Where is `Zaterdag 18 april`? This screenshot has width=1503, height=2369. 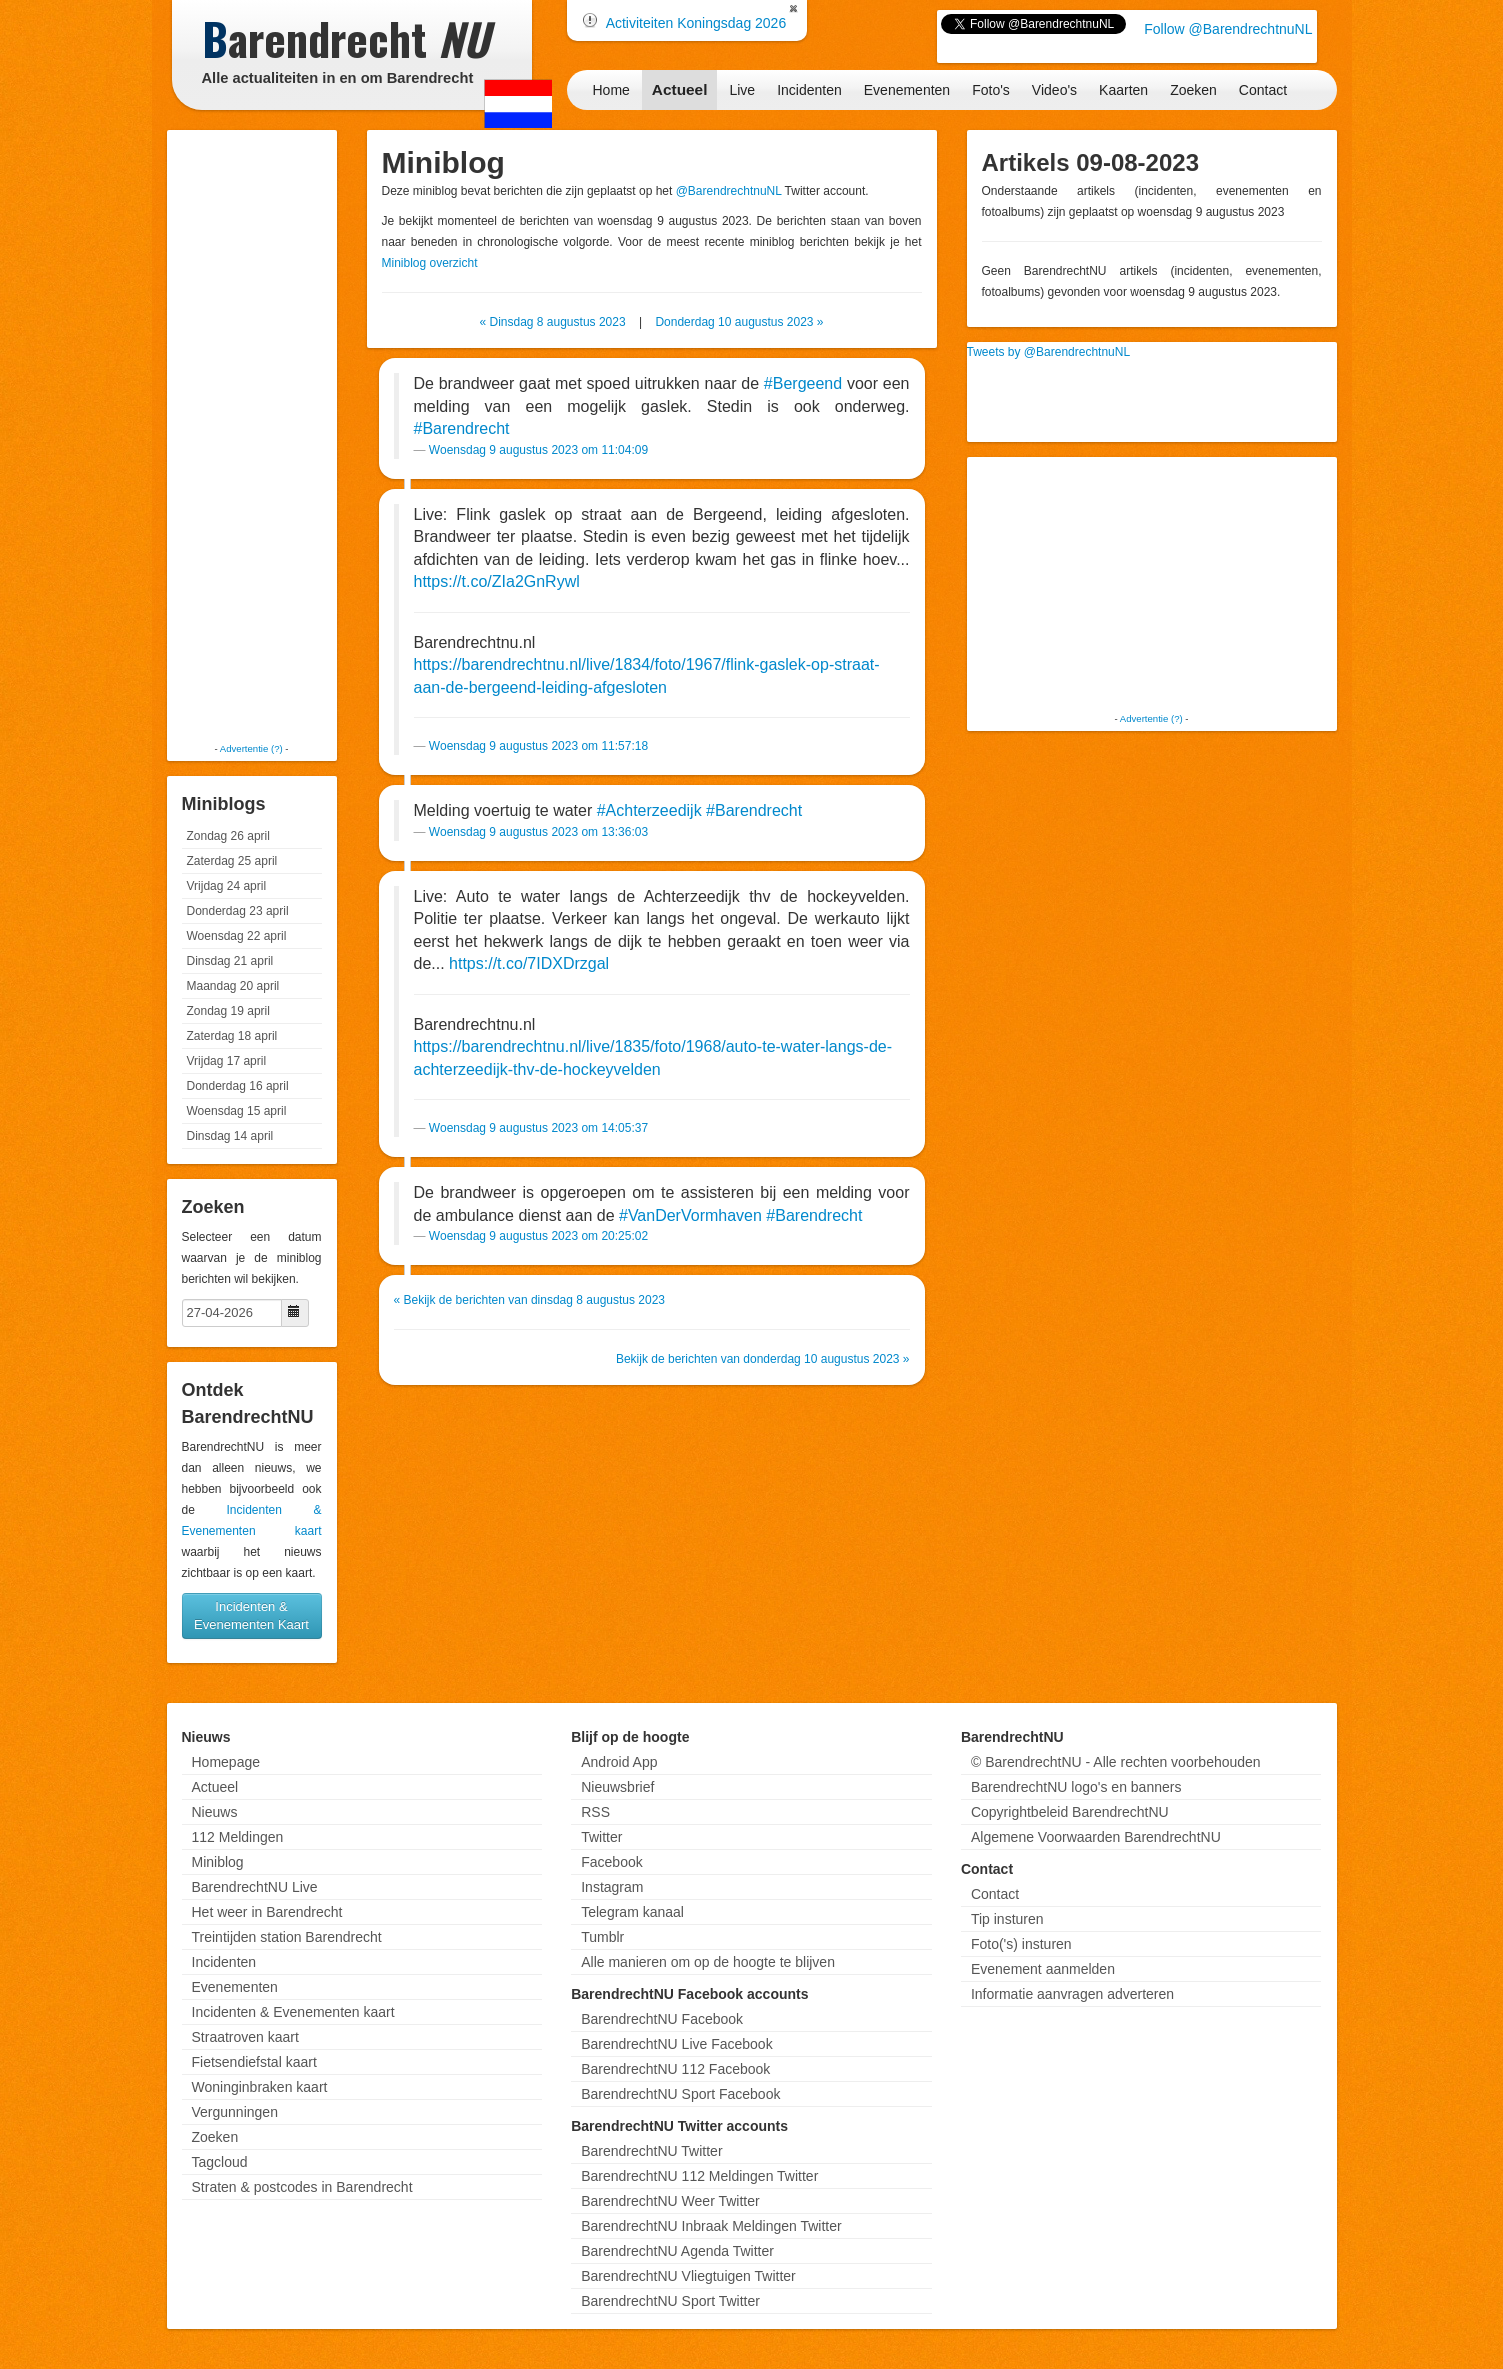
Zaterdag 18 april is located at coordinates (232, 1036).